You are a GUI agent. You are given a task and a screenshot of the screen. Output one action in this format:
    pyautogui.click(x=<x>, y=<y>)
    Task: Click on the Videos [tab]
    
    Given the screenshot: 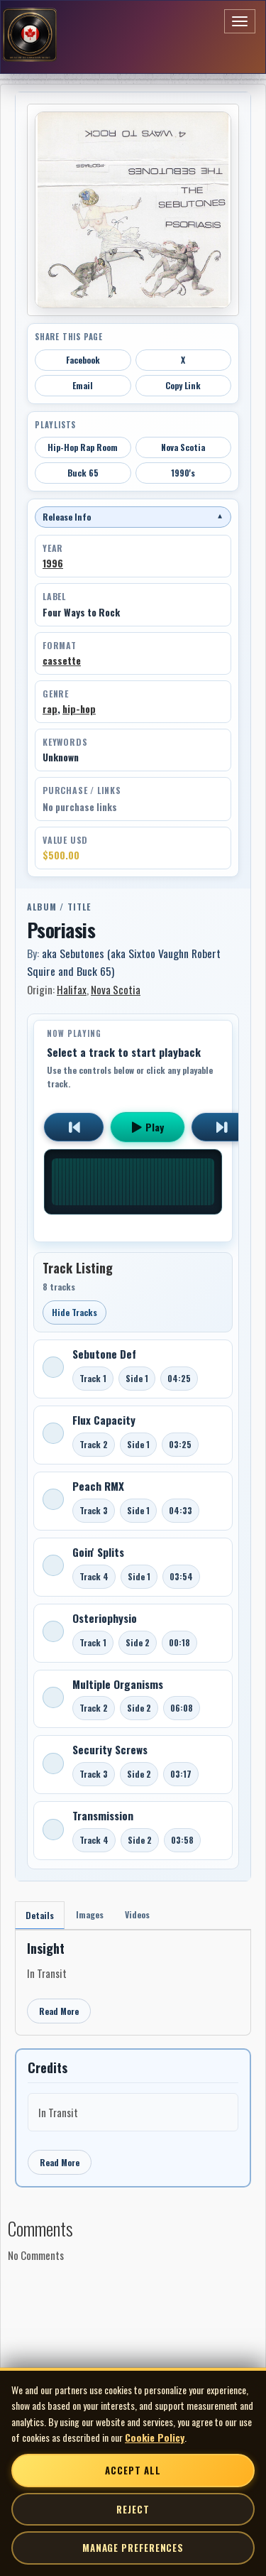 What is the action you would take?
    pyautogui.click(x=137, y=1914)
    